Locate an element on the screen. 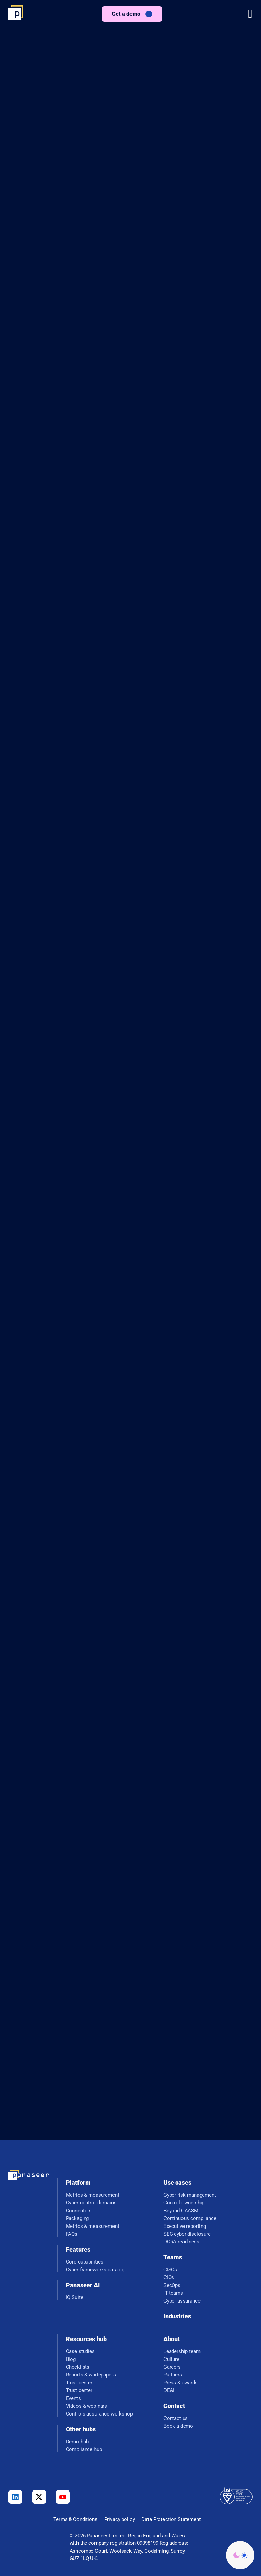 This screenshot has height=2576, width=261. Controls assurance workshop is located at coordinates (99, 2414).